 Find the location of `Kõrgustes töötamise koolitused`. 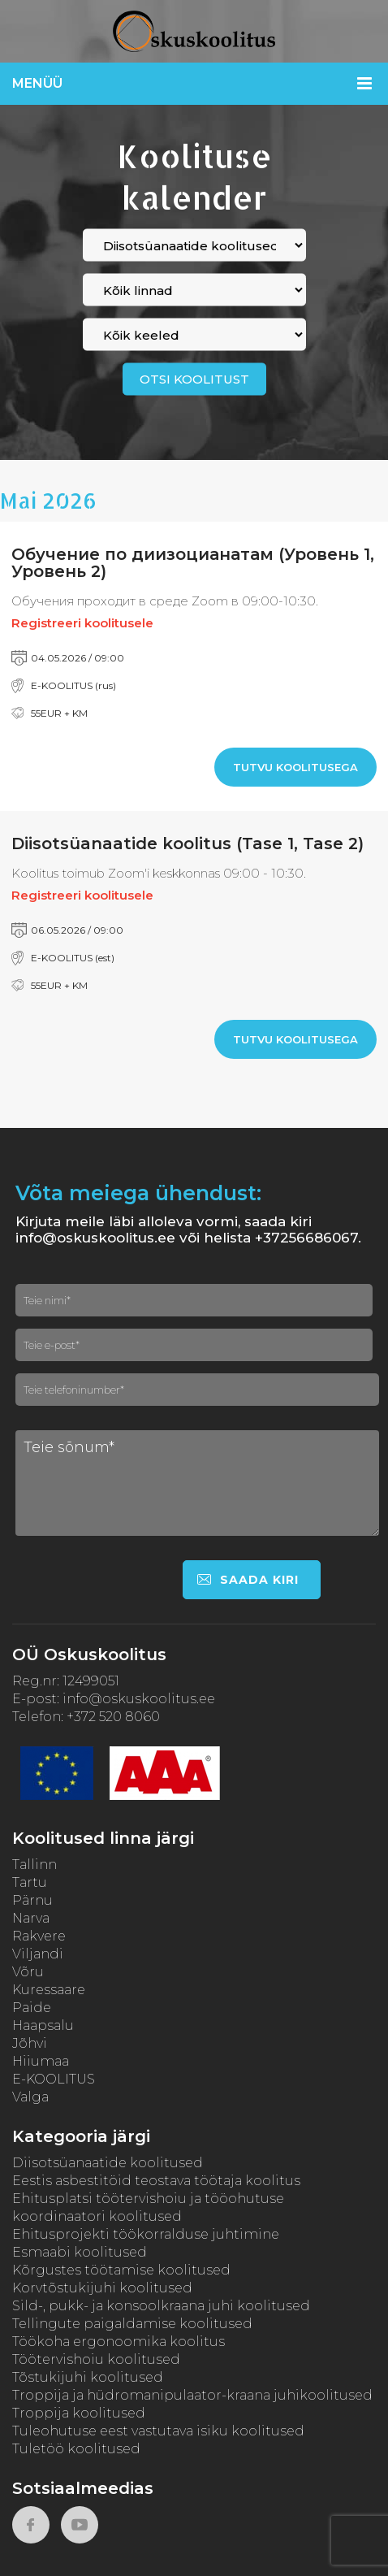

Kõrgustes töötamise koolitused is located at coordinates (121, 2270).